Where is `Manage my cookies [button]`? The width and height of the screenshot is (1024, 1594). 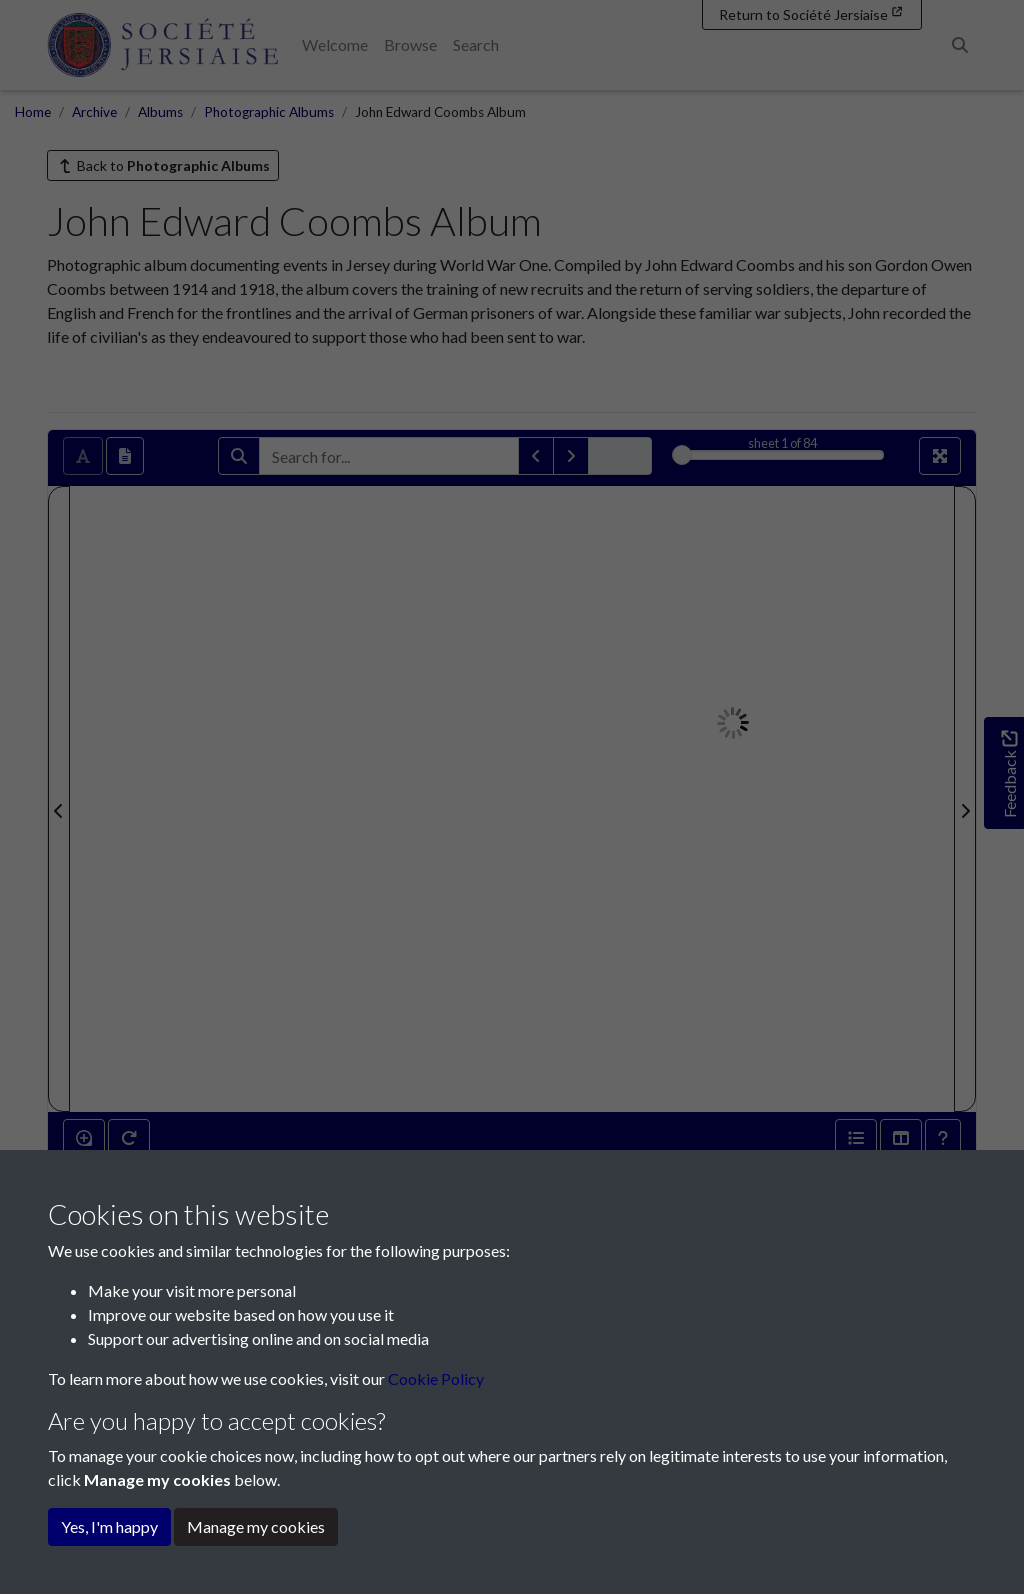
Manage my cookies [button] is located at coordinates (256, 1526).